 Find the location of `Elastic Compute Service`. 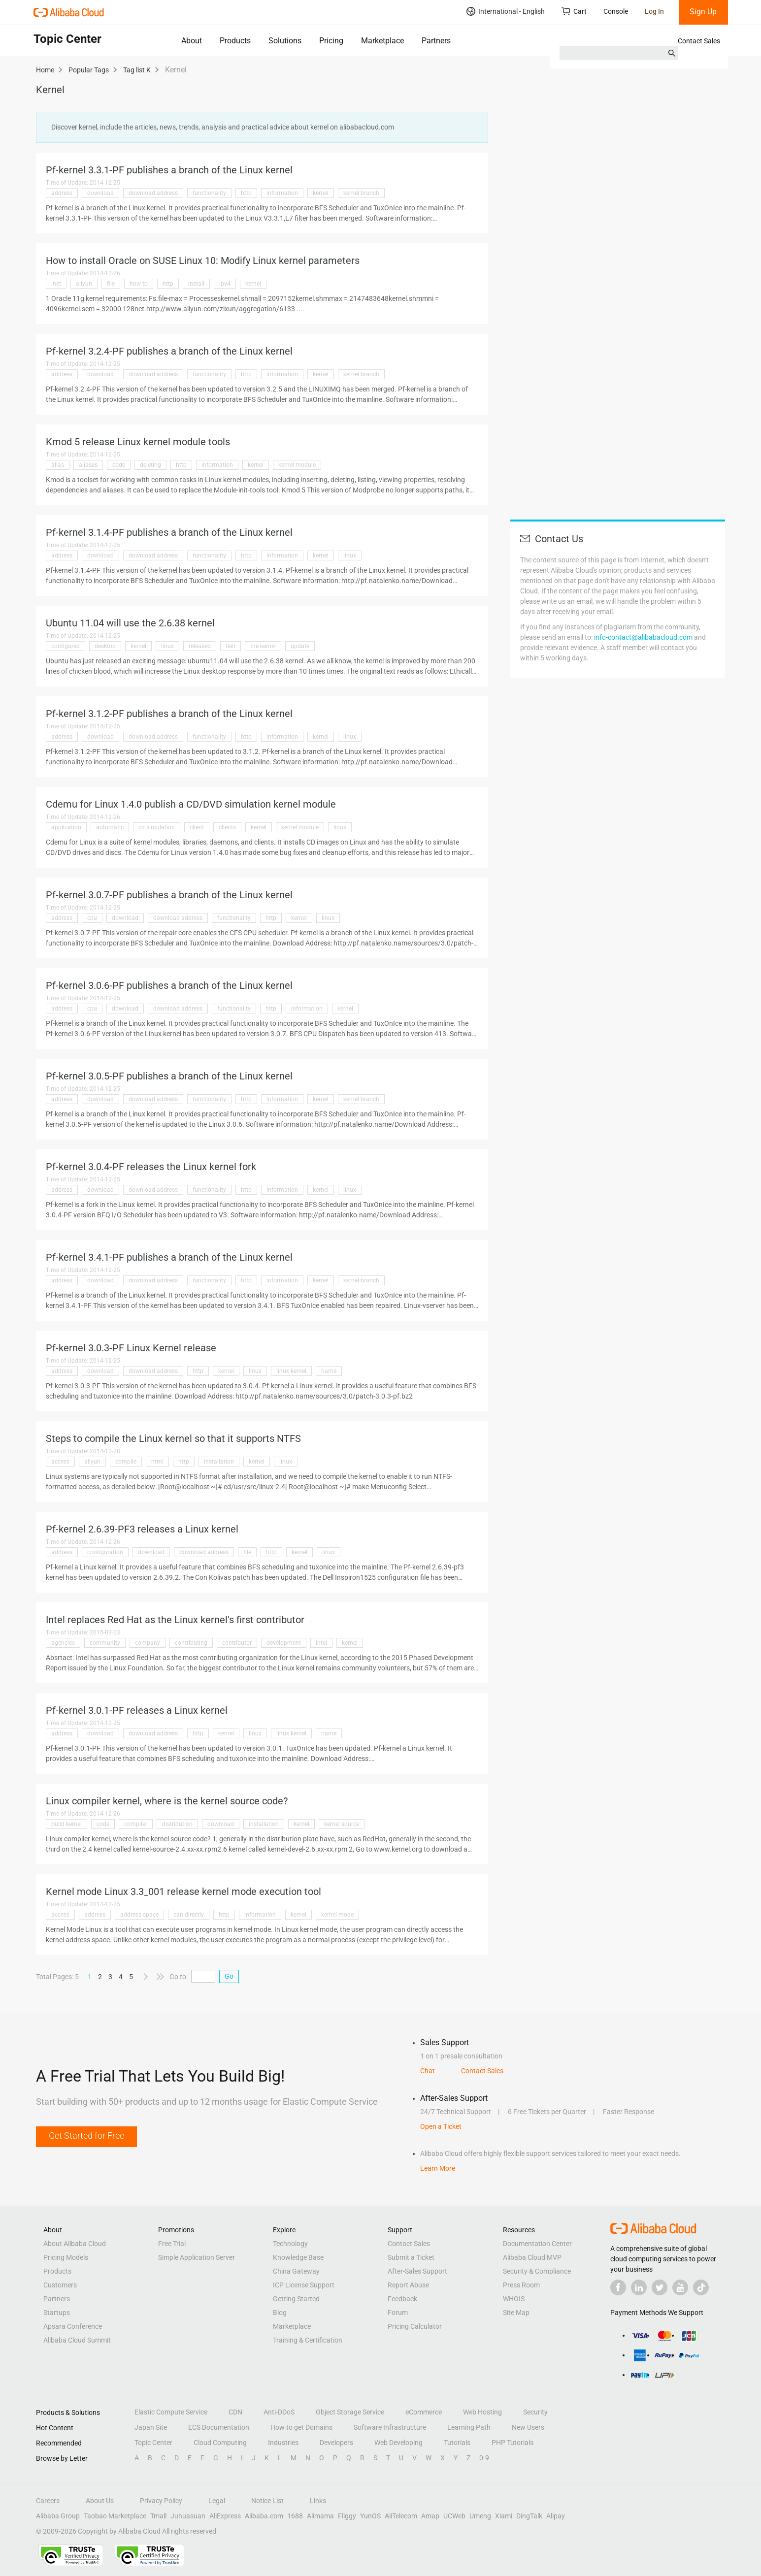

Elastic Compute Service is located at coordinates (170, 2412).